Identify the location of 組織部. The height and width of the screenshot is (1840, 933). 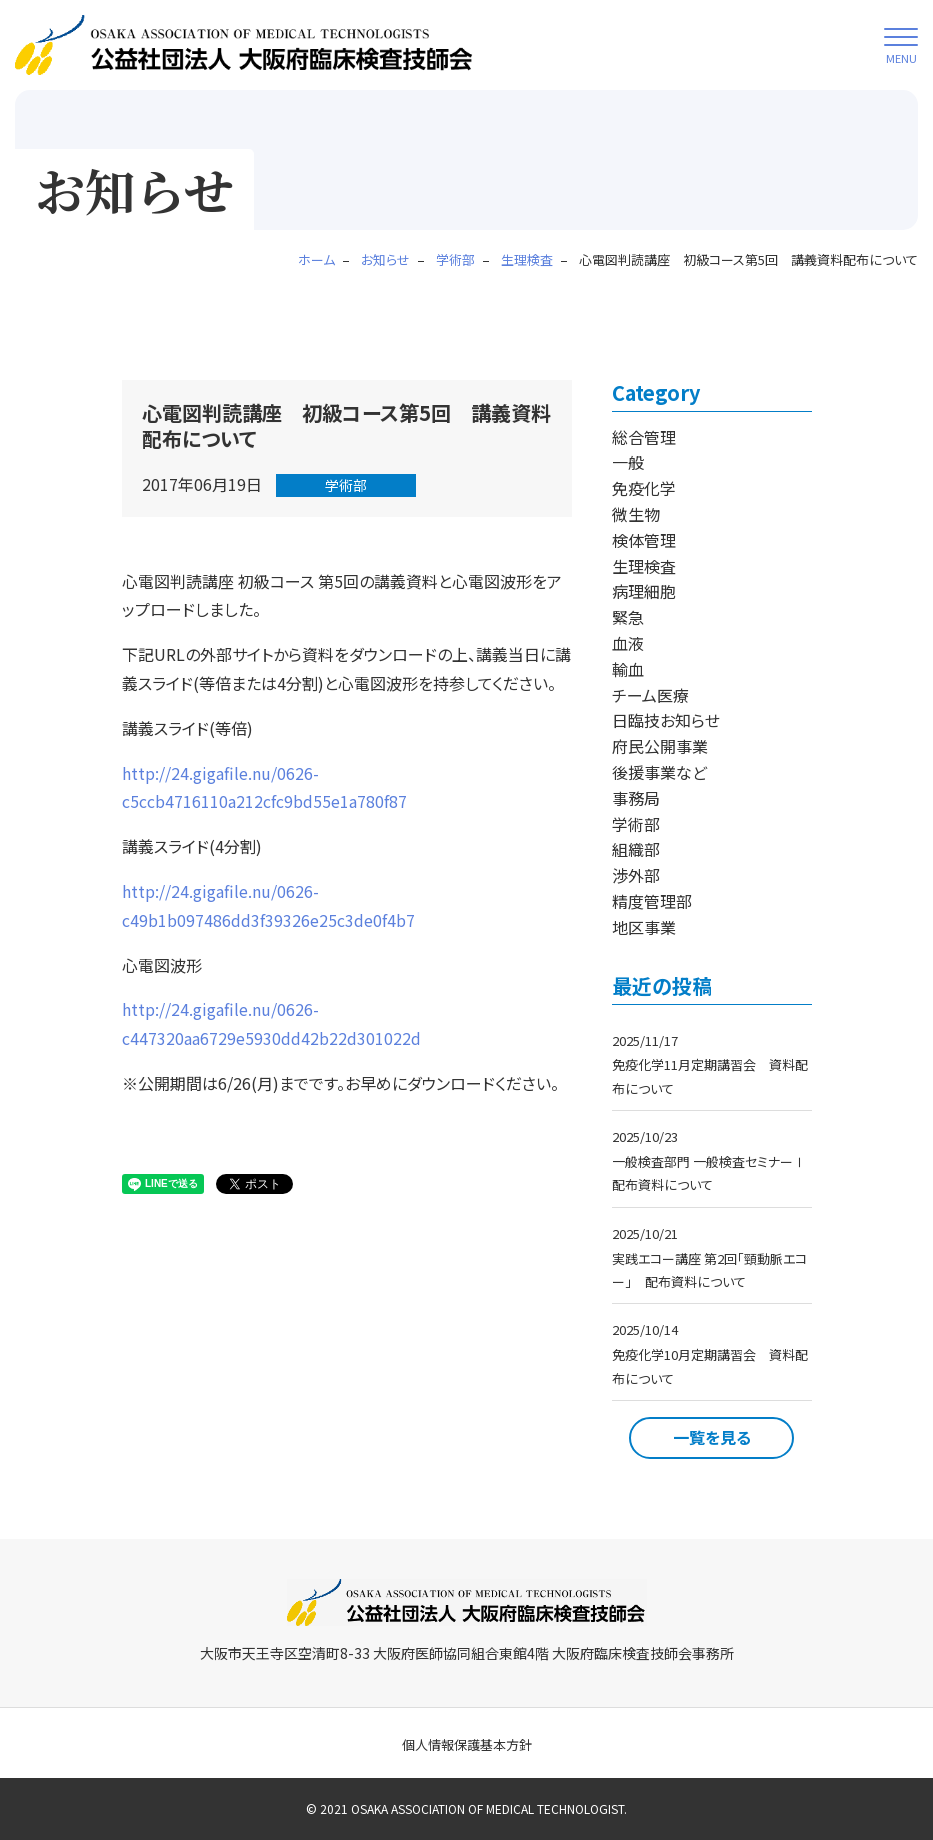
(636, 849).